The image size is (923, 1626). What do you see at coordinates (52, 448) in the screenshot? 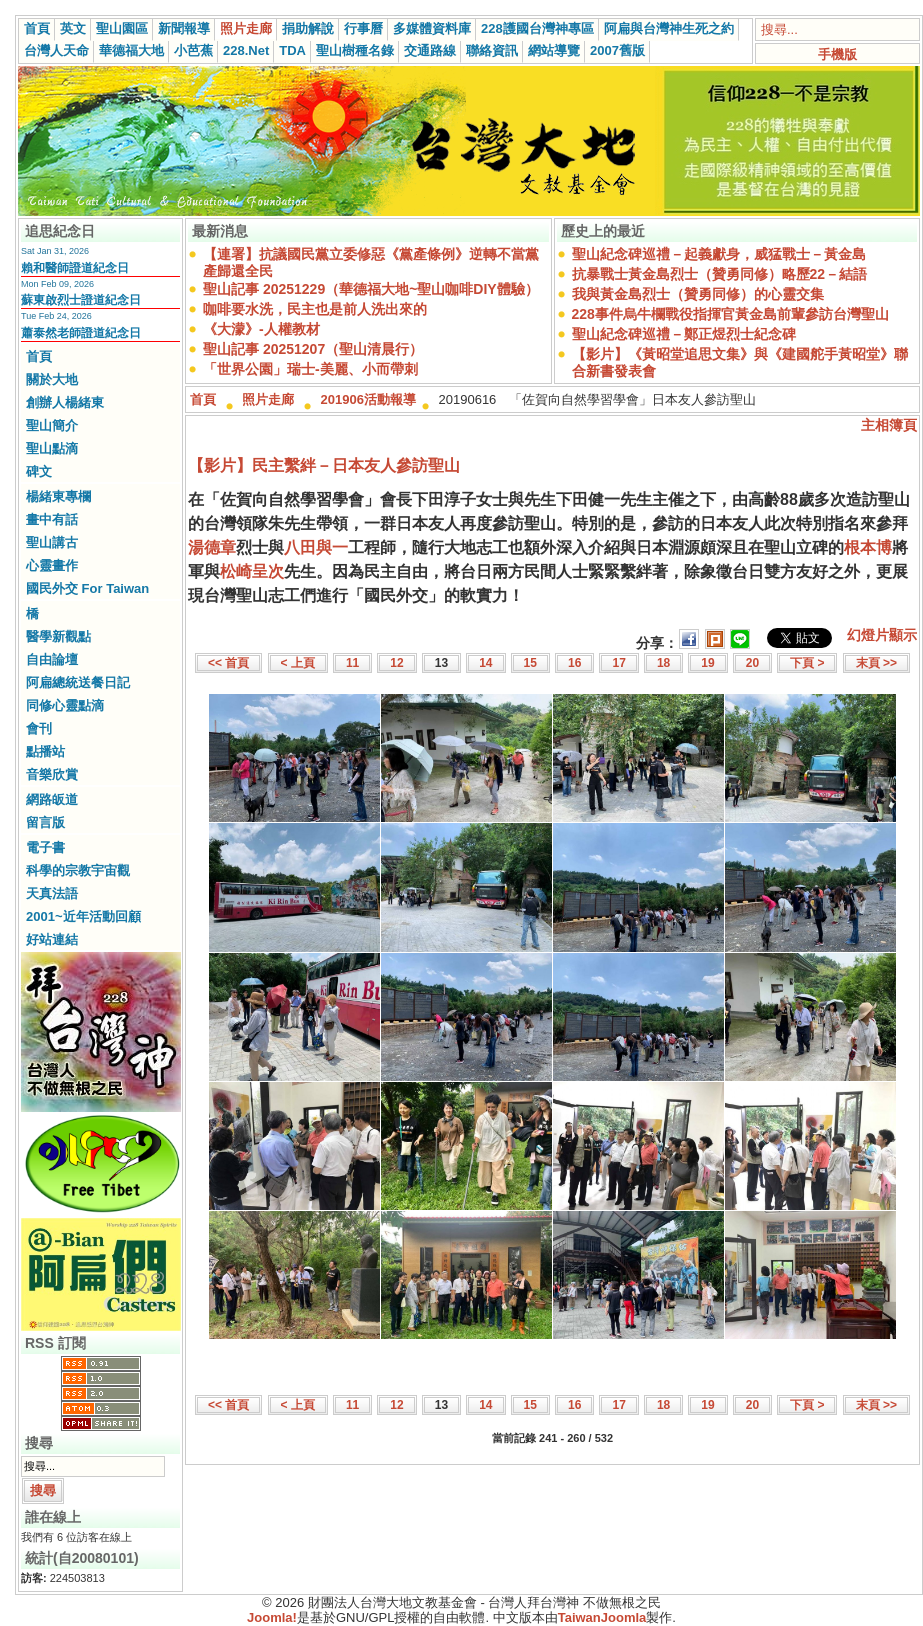
I see `聖山點滴` at bounding box center [52, 448].